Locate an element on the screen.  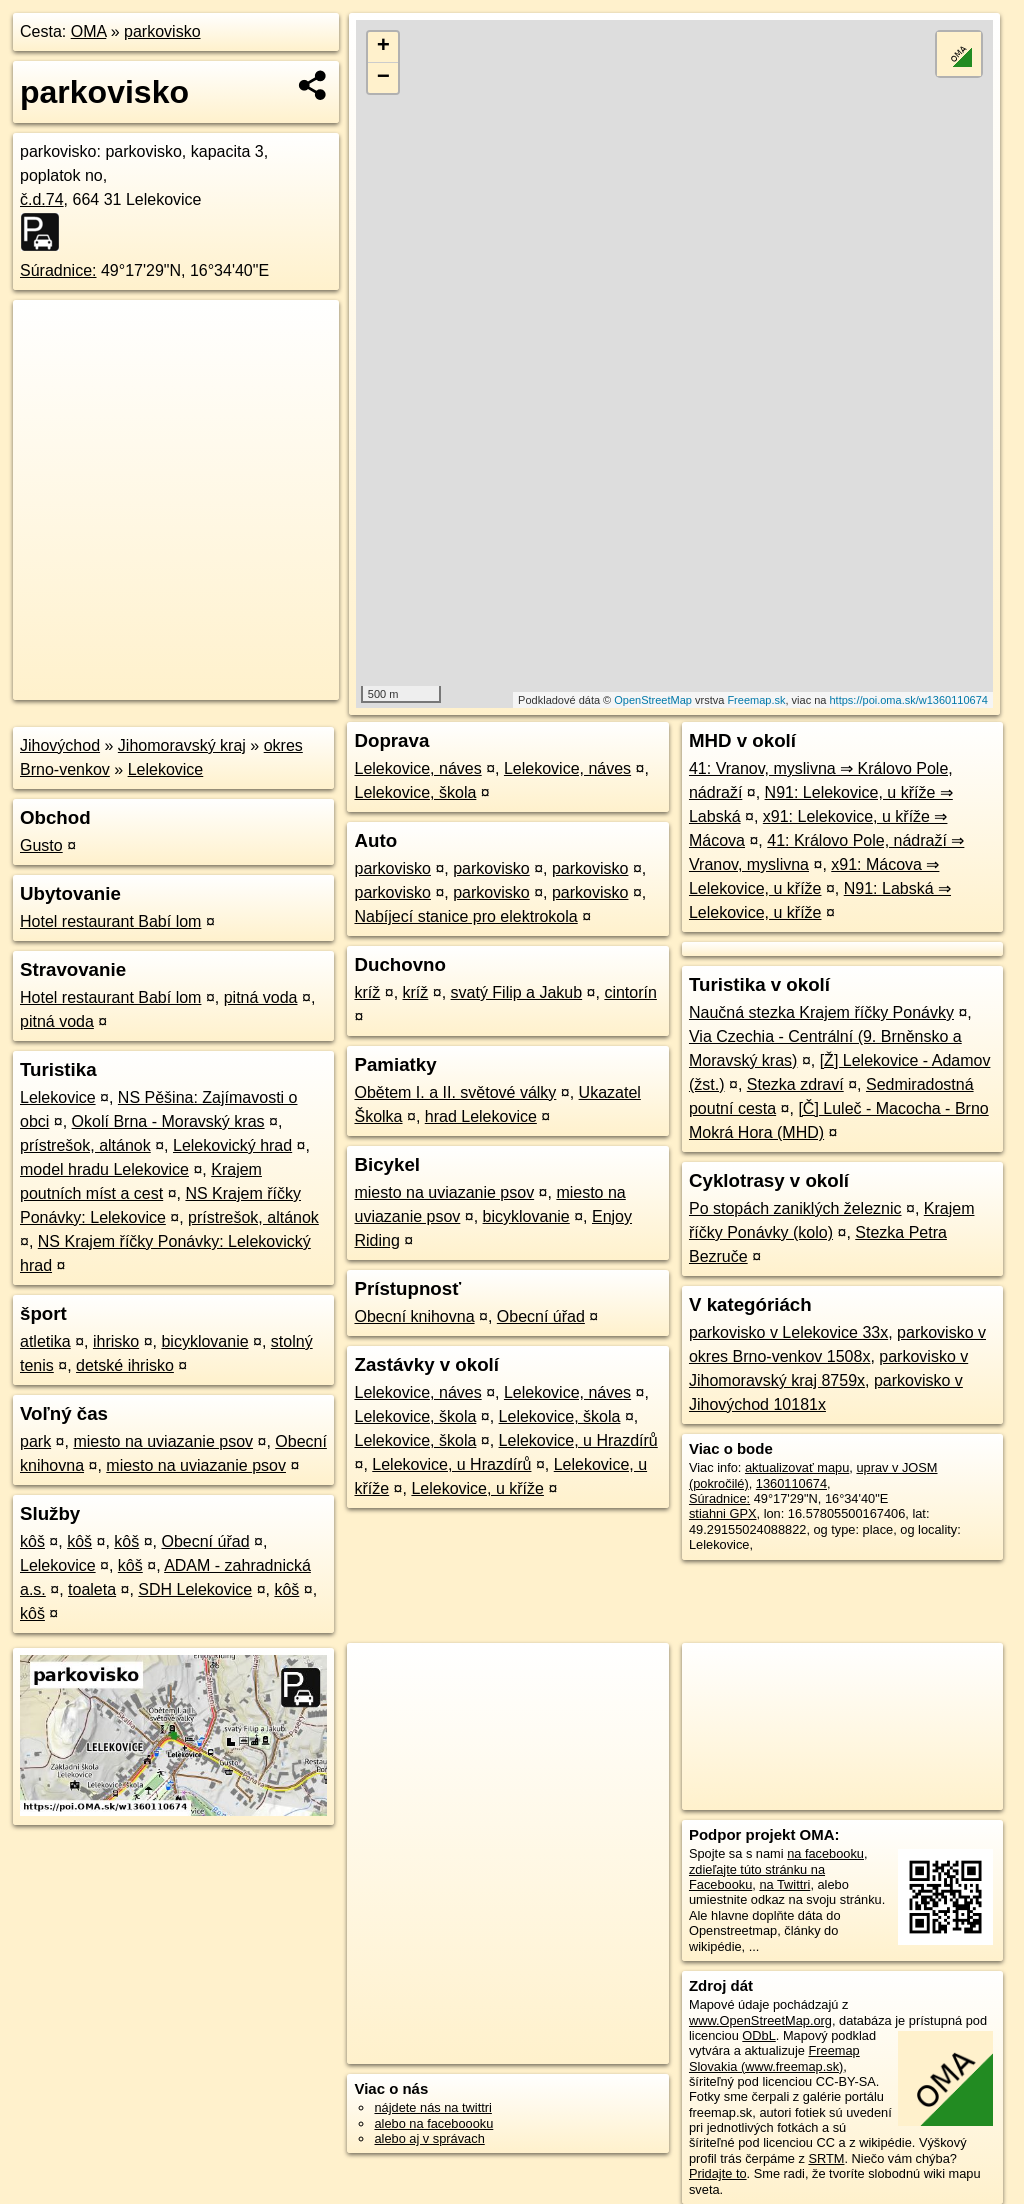
Súradnice: is located at coordinates (58, 270).